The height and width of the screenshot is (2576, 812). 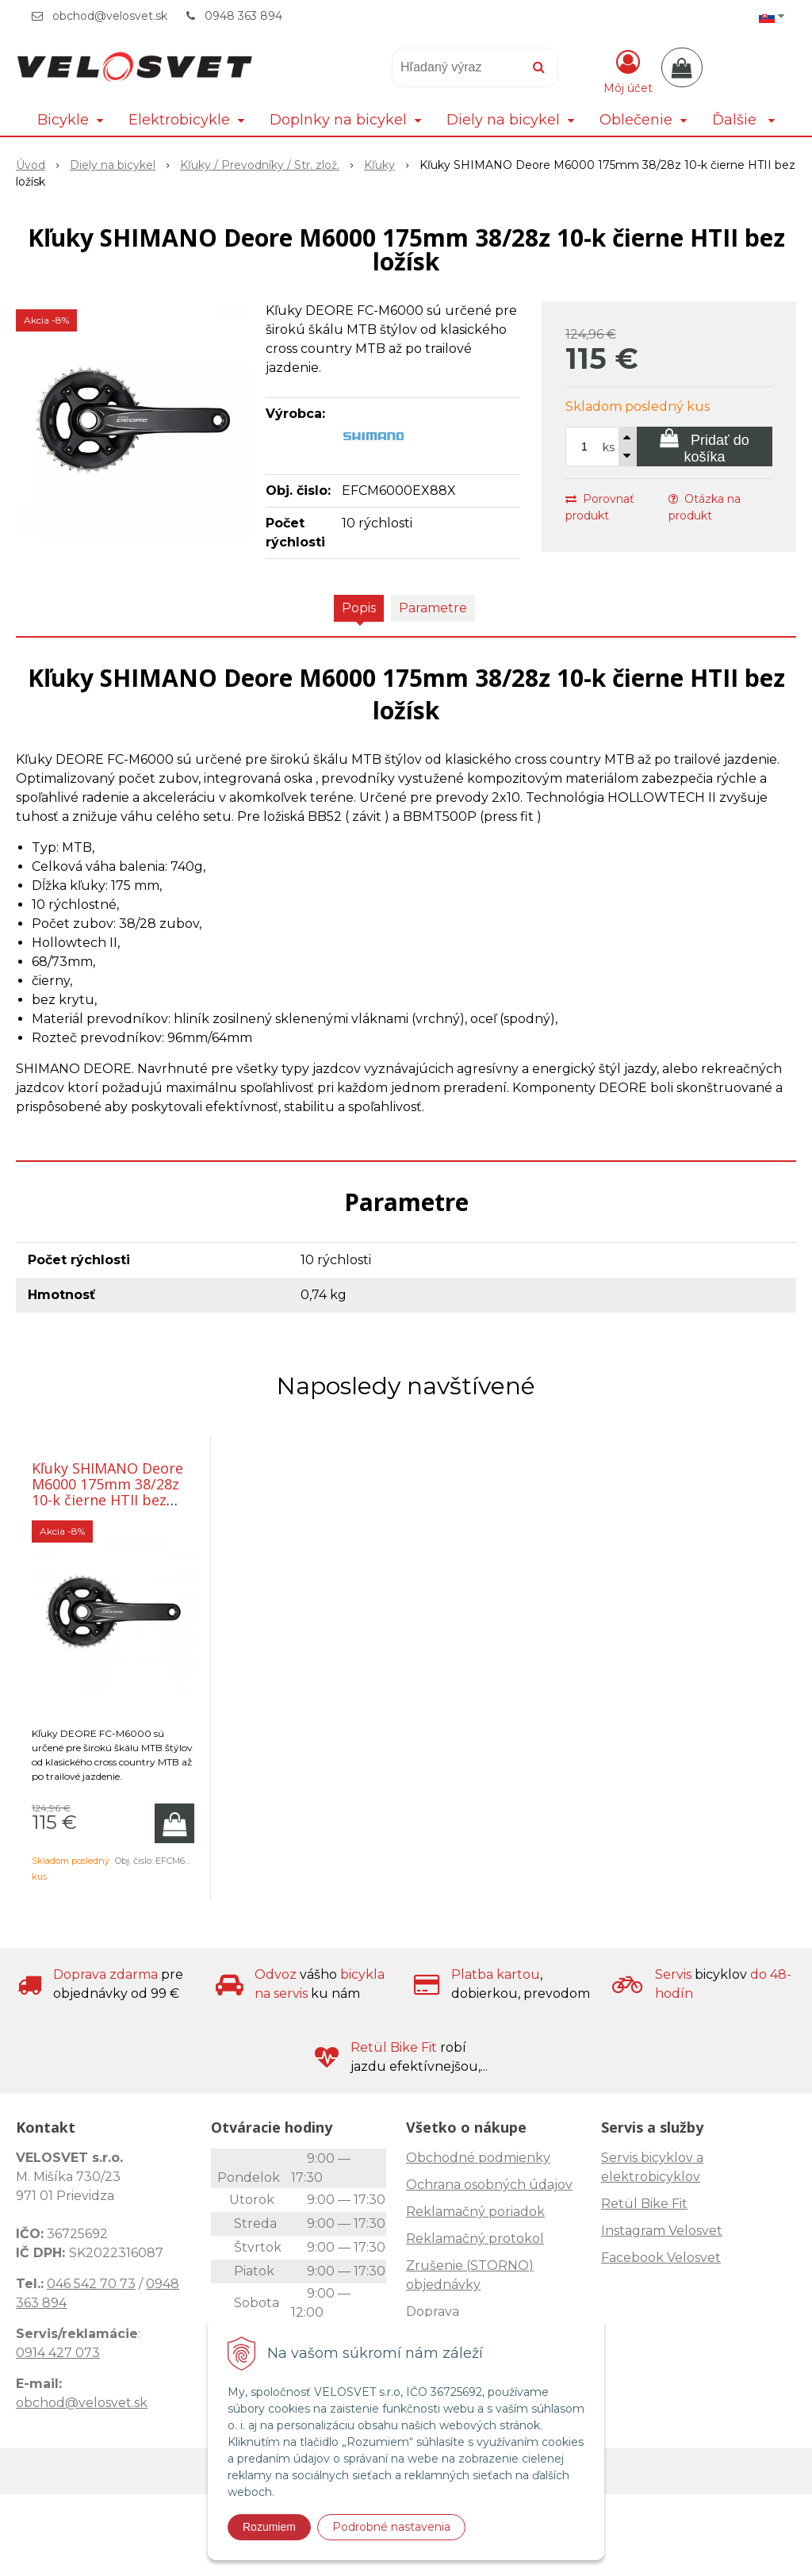 I want to click on Popis, so click(x=359, y=607).